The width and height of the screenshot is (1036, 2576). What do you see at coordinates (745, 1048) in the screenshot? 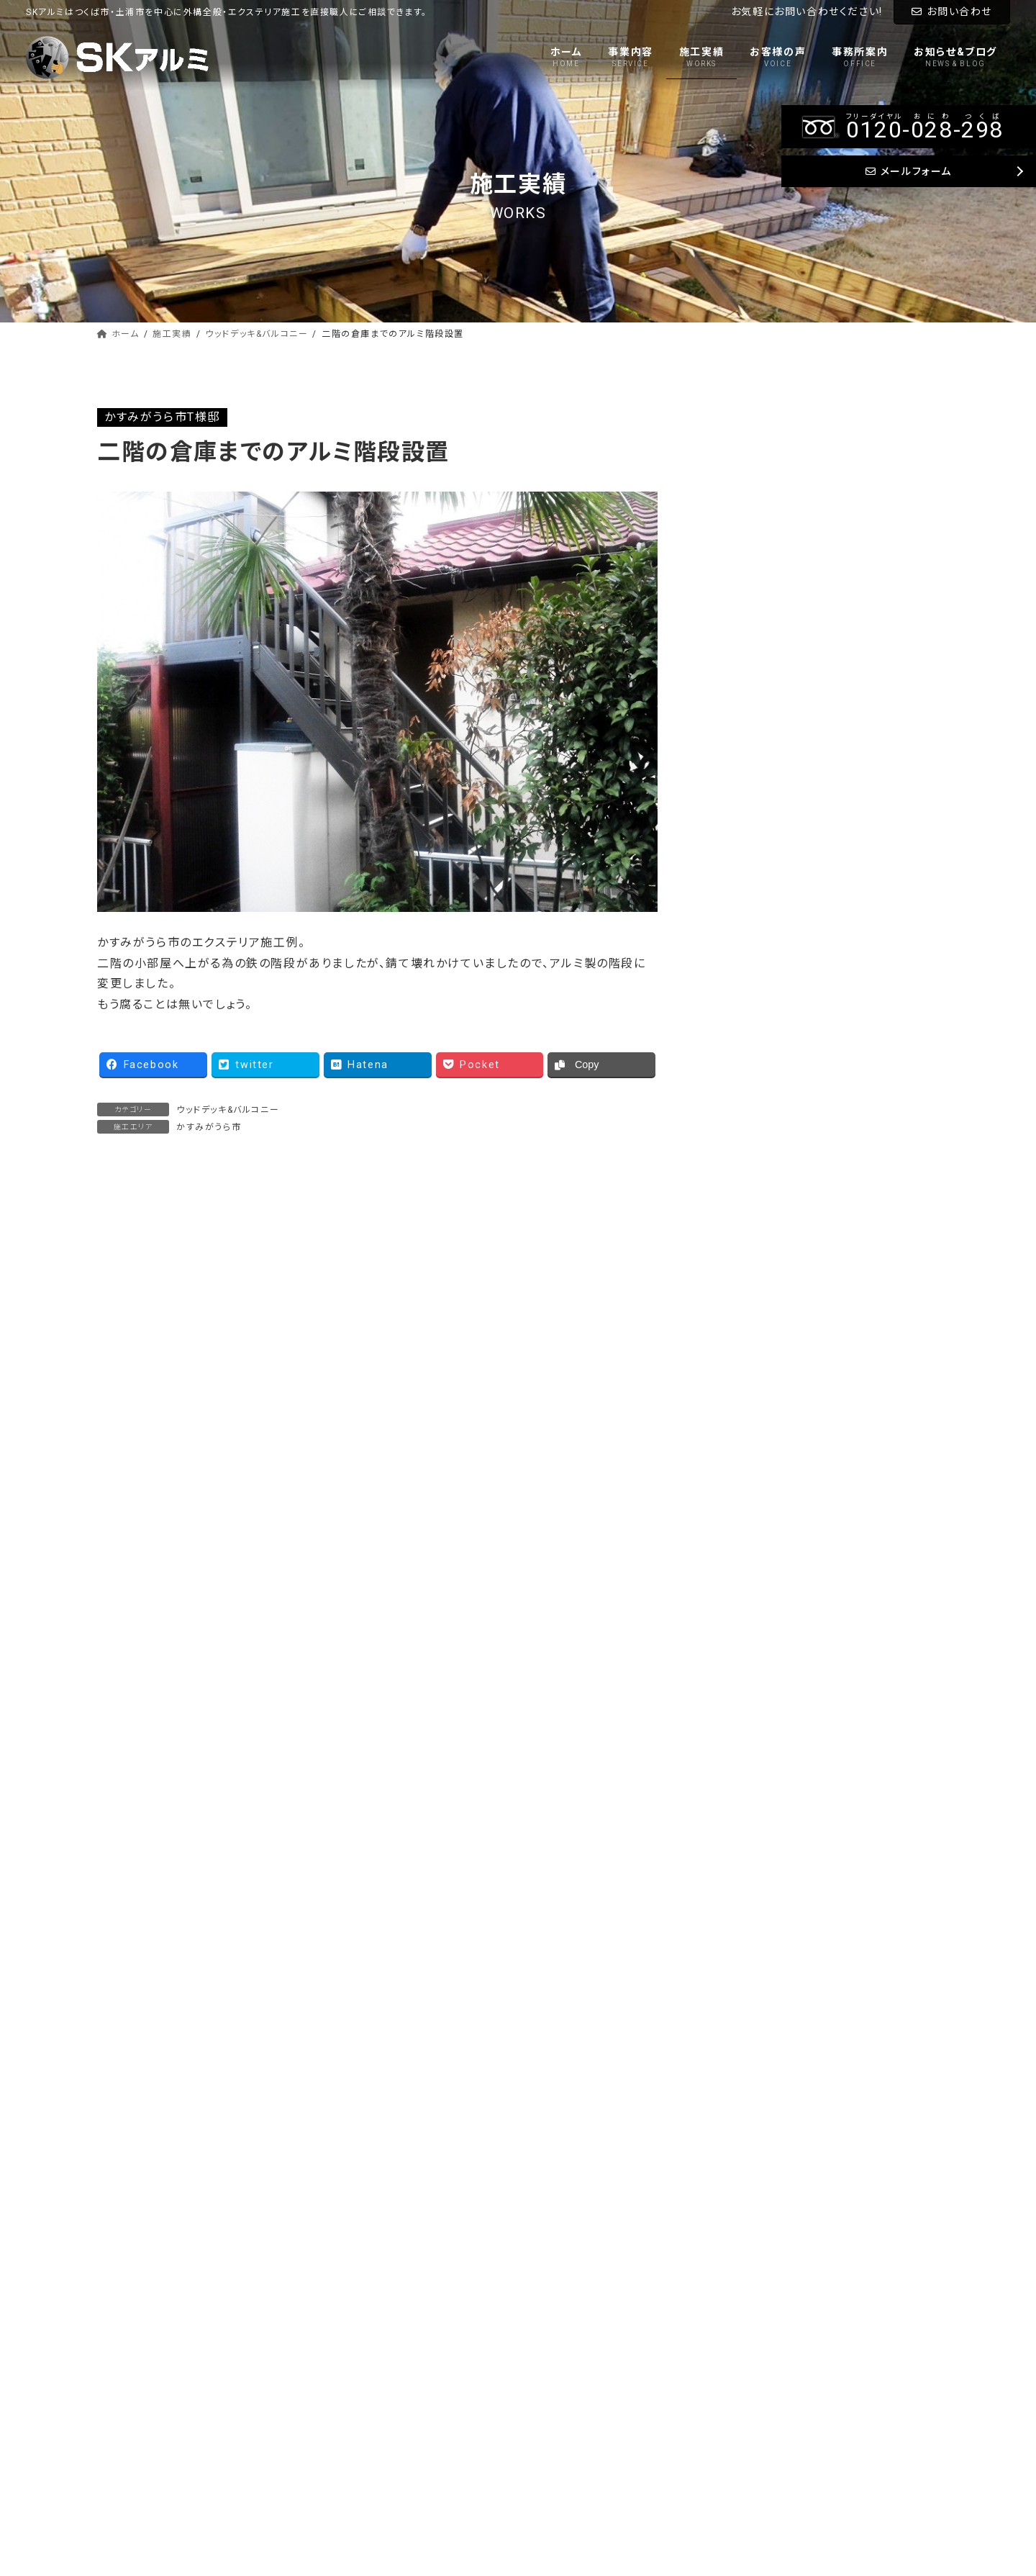
I see `常総市` at bounding box center [745, 1048].